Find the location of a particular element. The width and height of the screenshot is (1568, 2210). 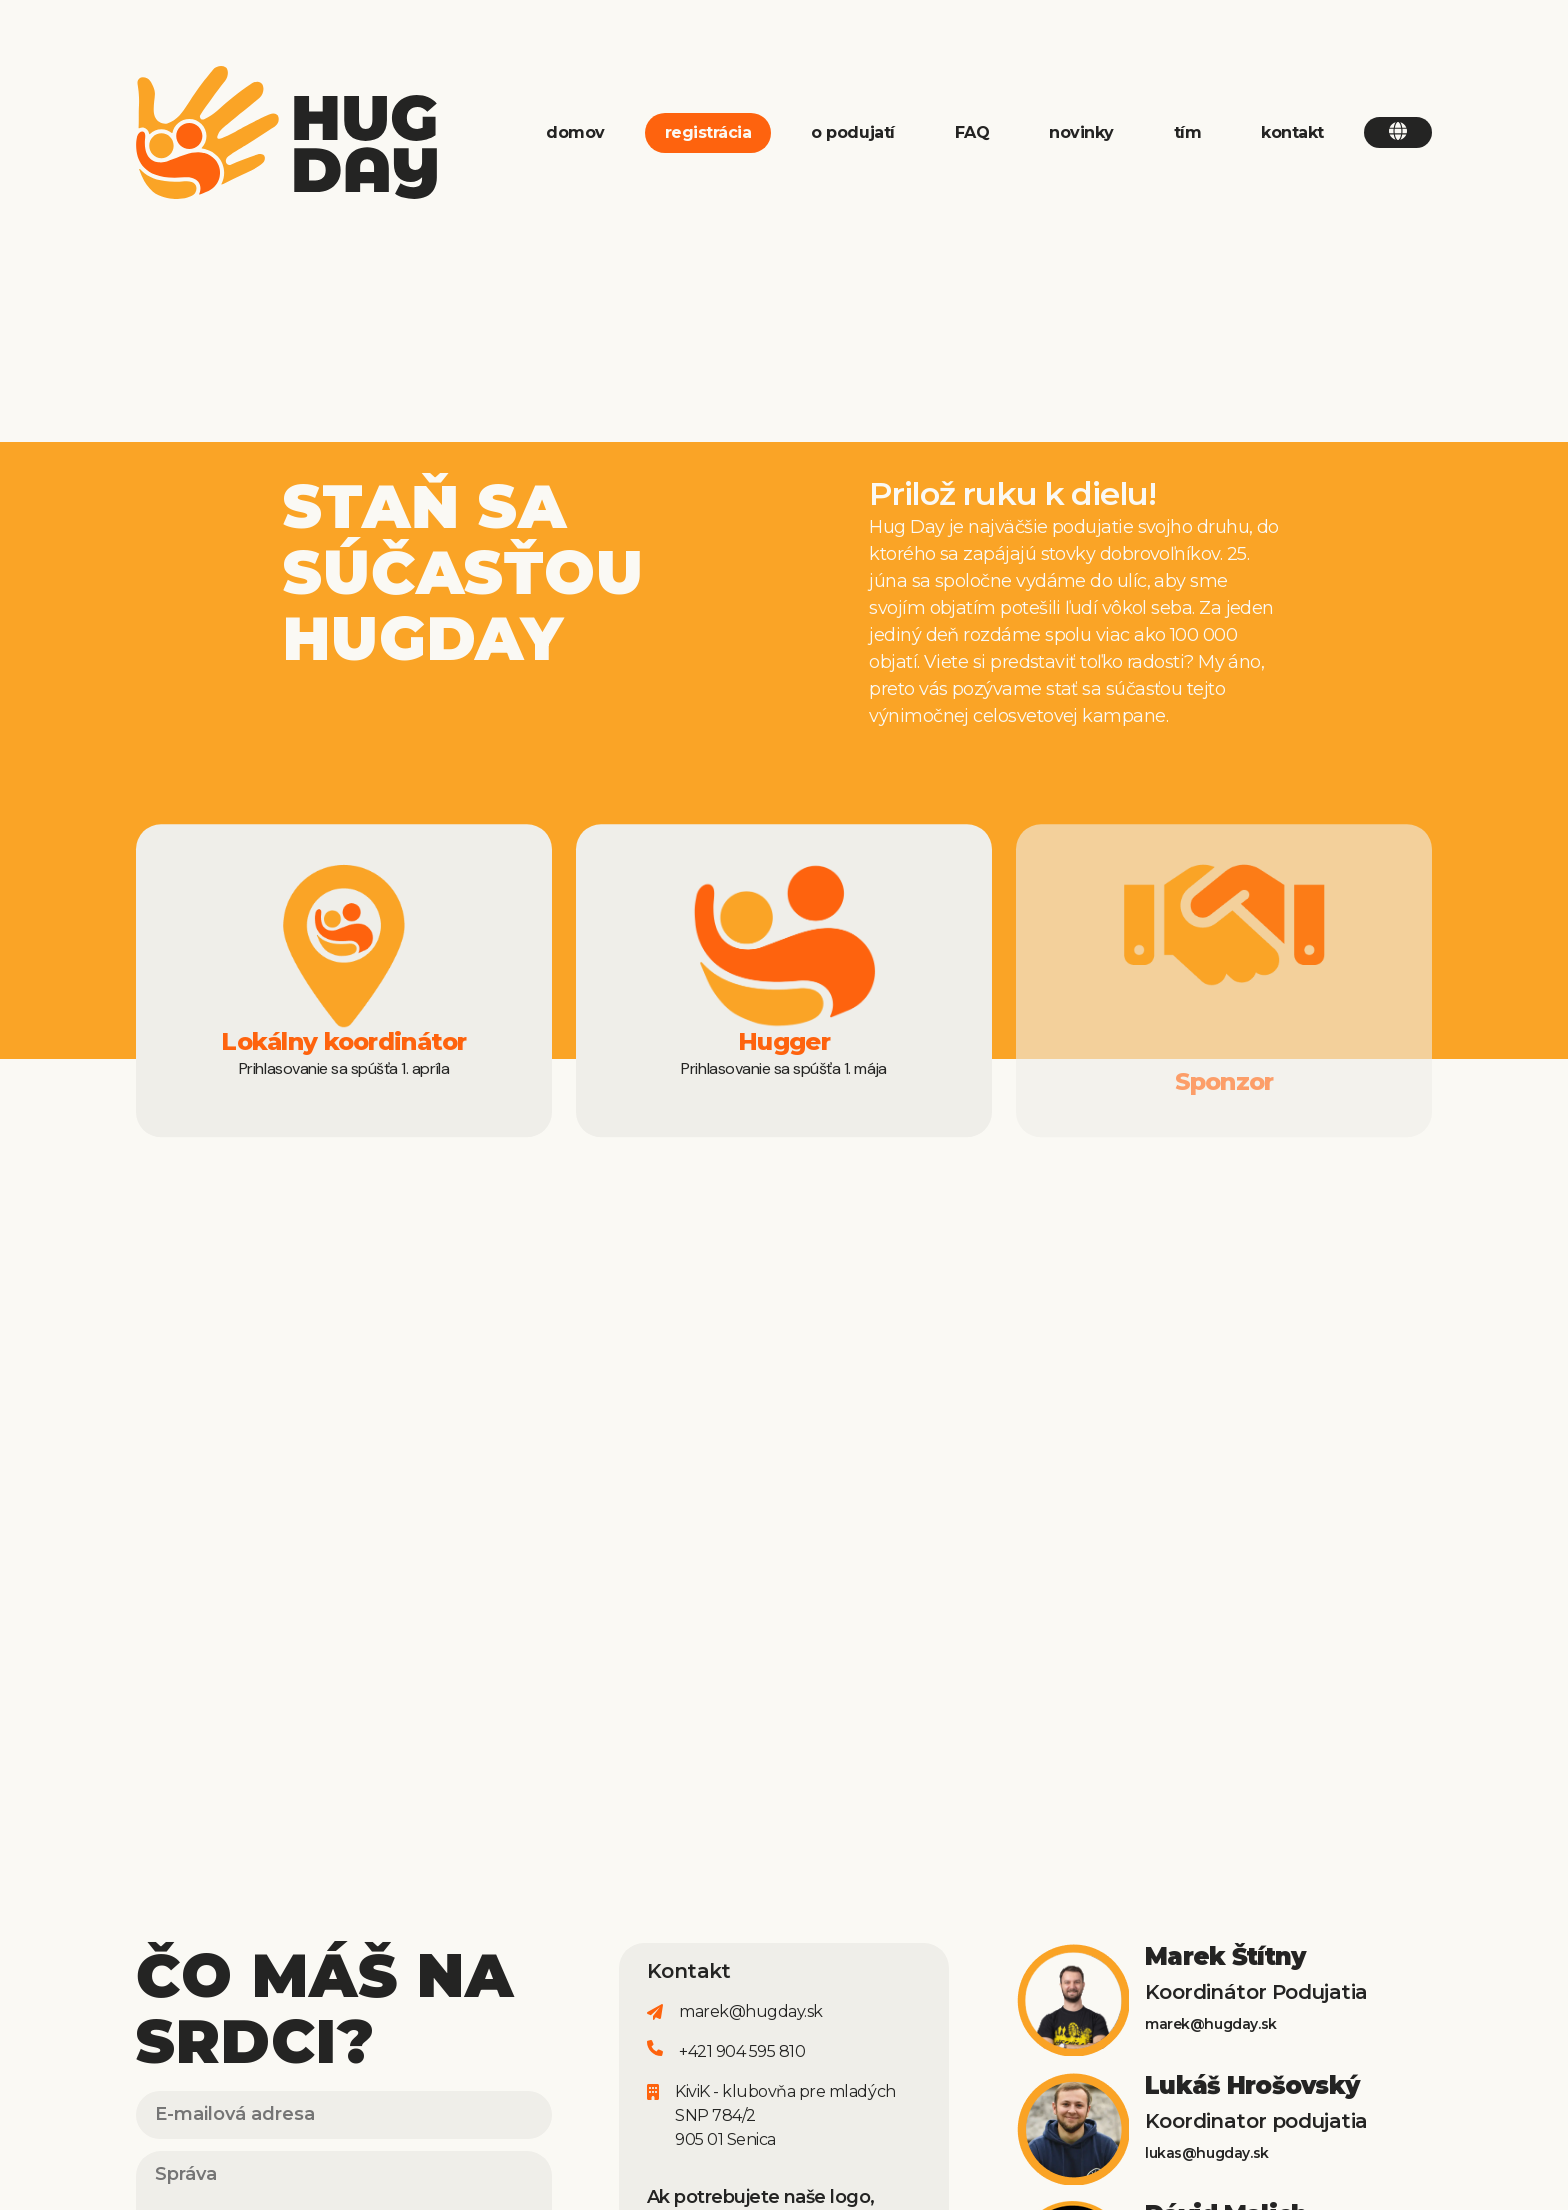

+421 904 595 810 is located at coordinates (742, 2051).